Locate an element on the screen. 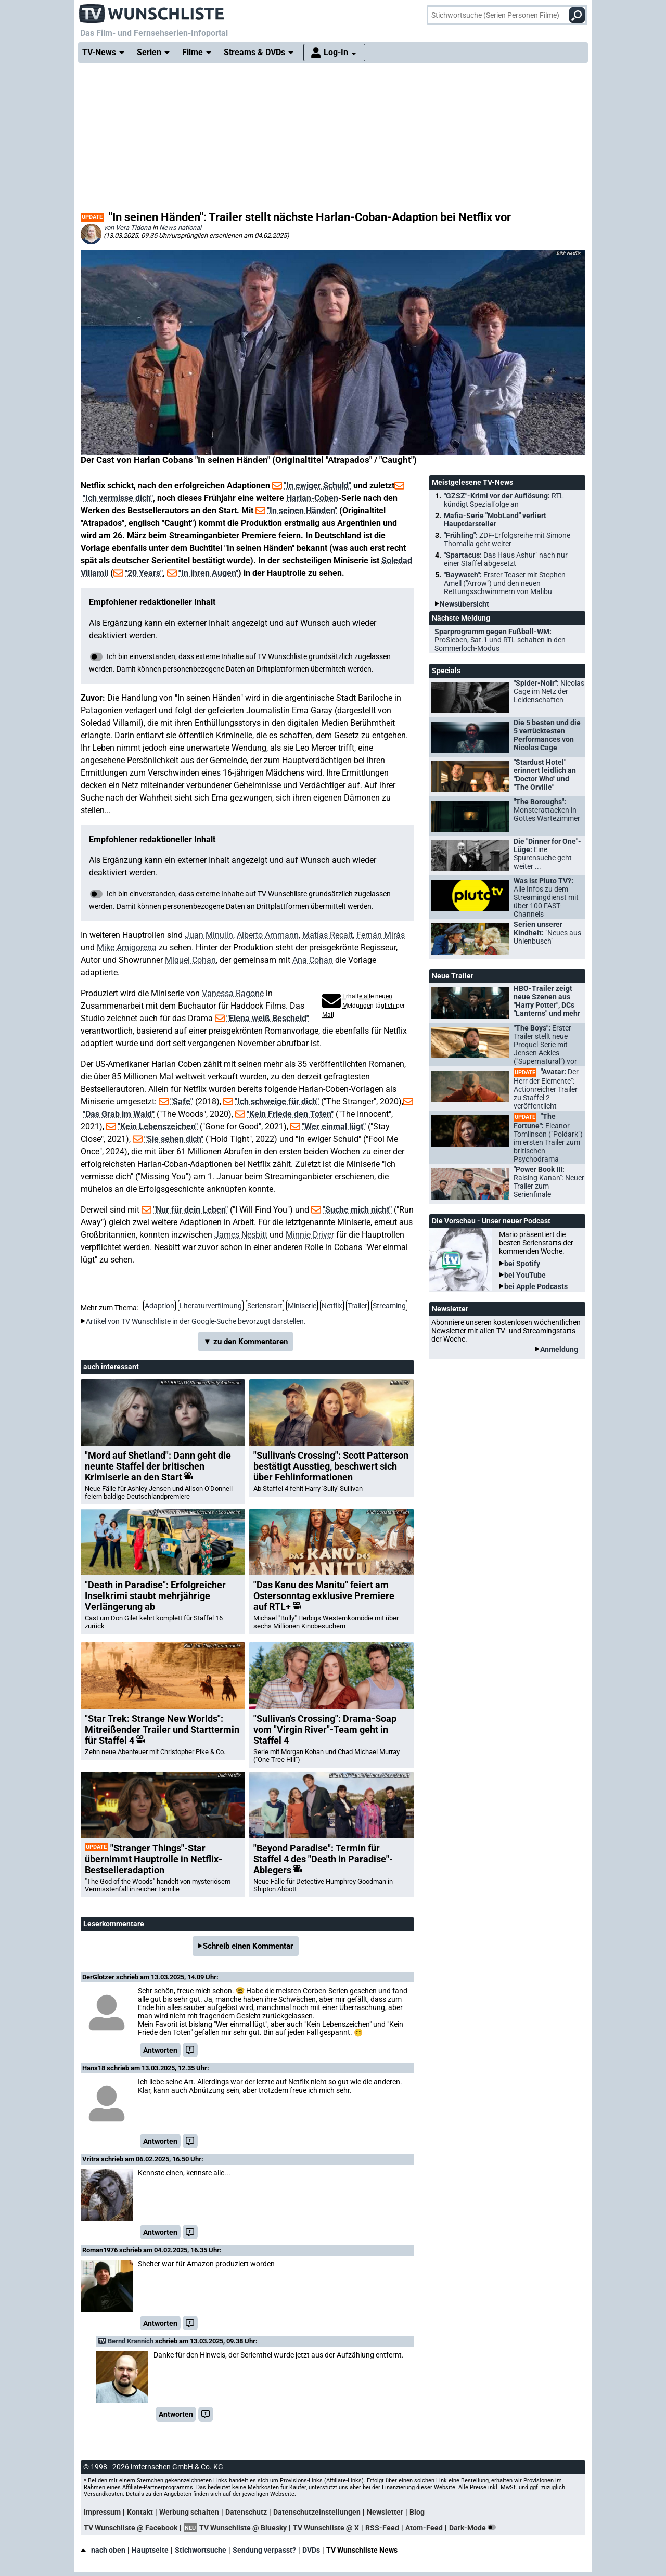 The height and width of the screenshot is (2576, 666). Atom-Feed is located at coordinates (424, 2527).